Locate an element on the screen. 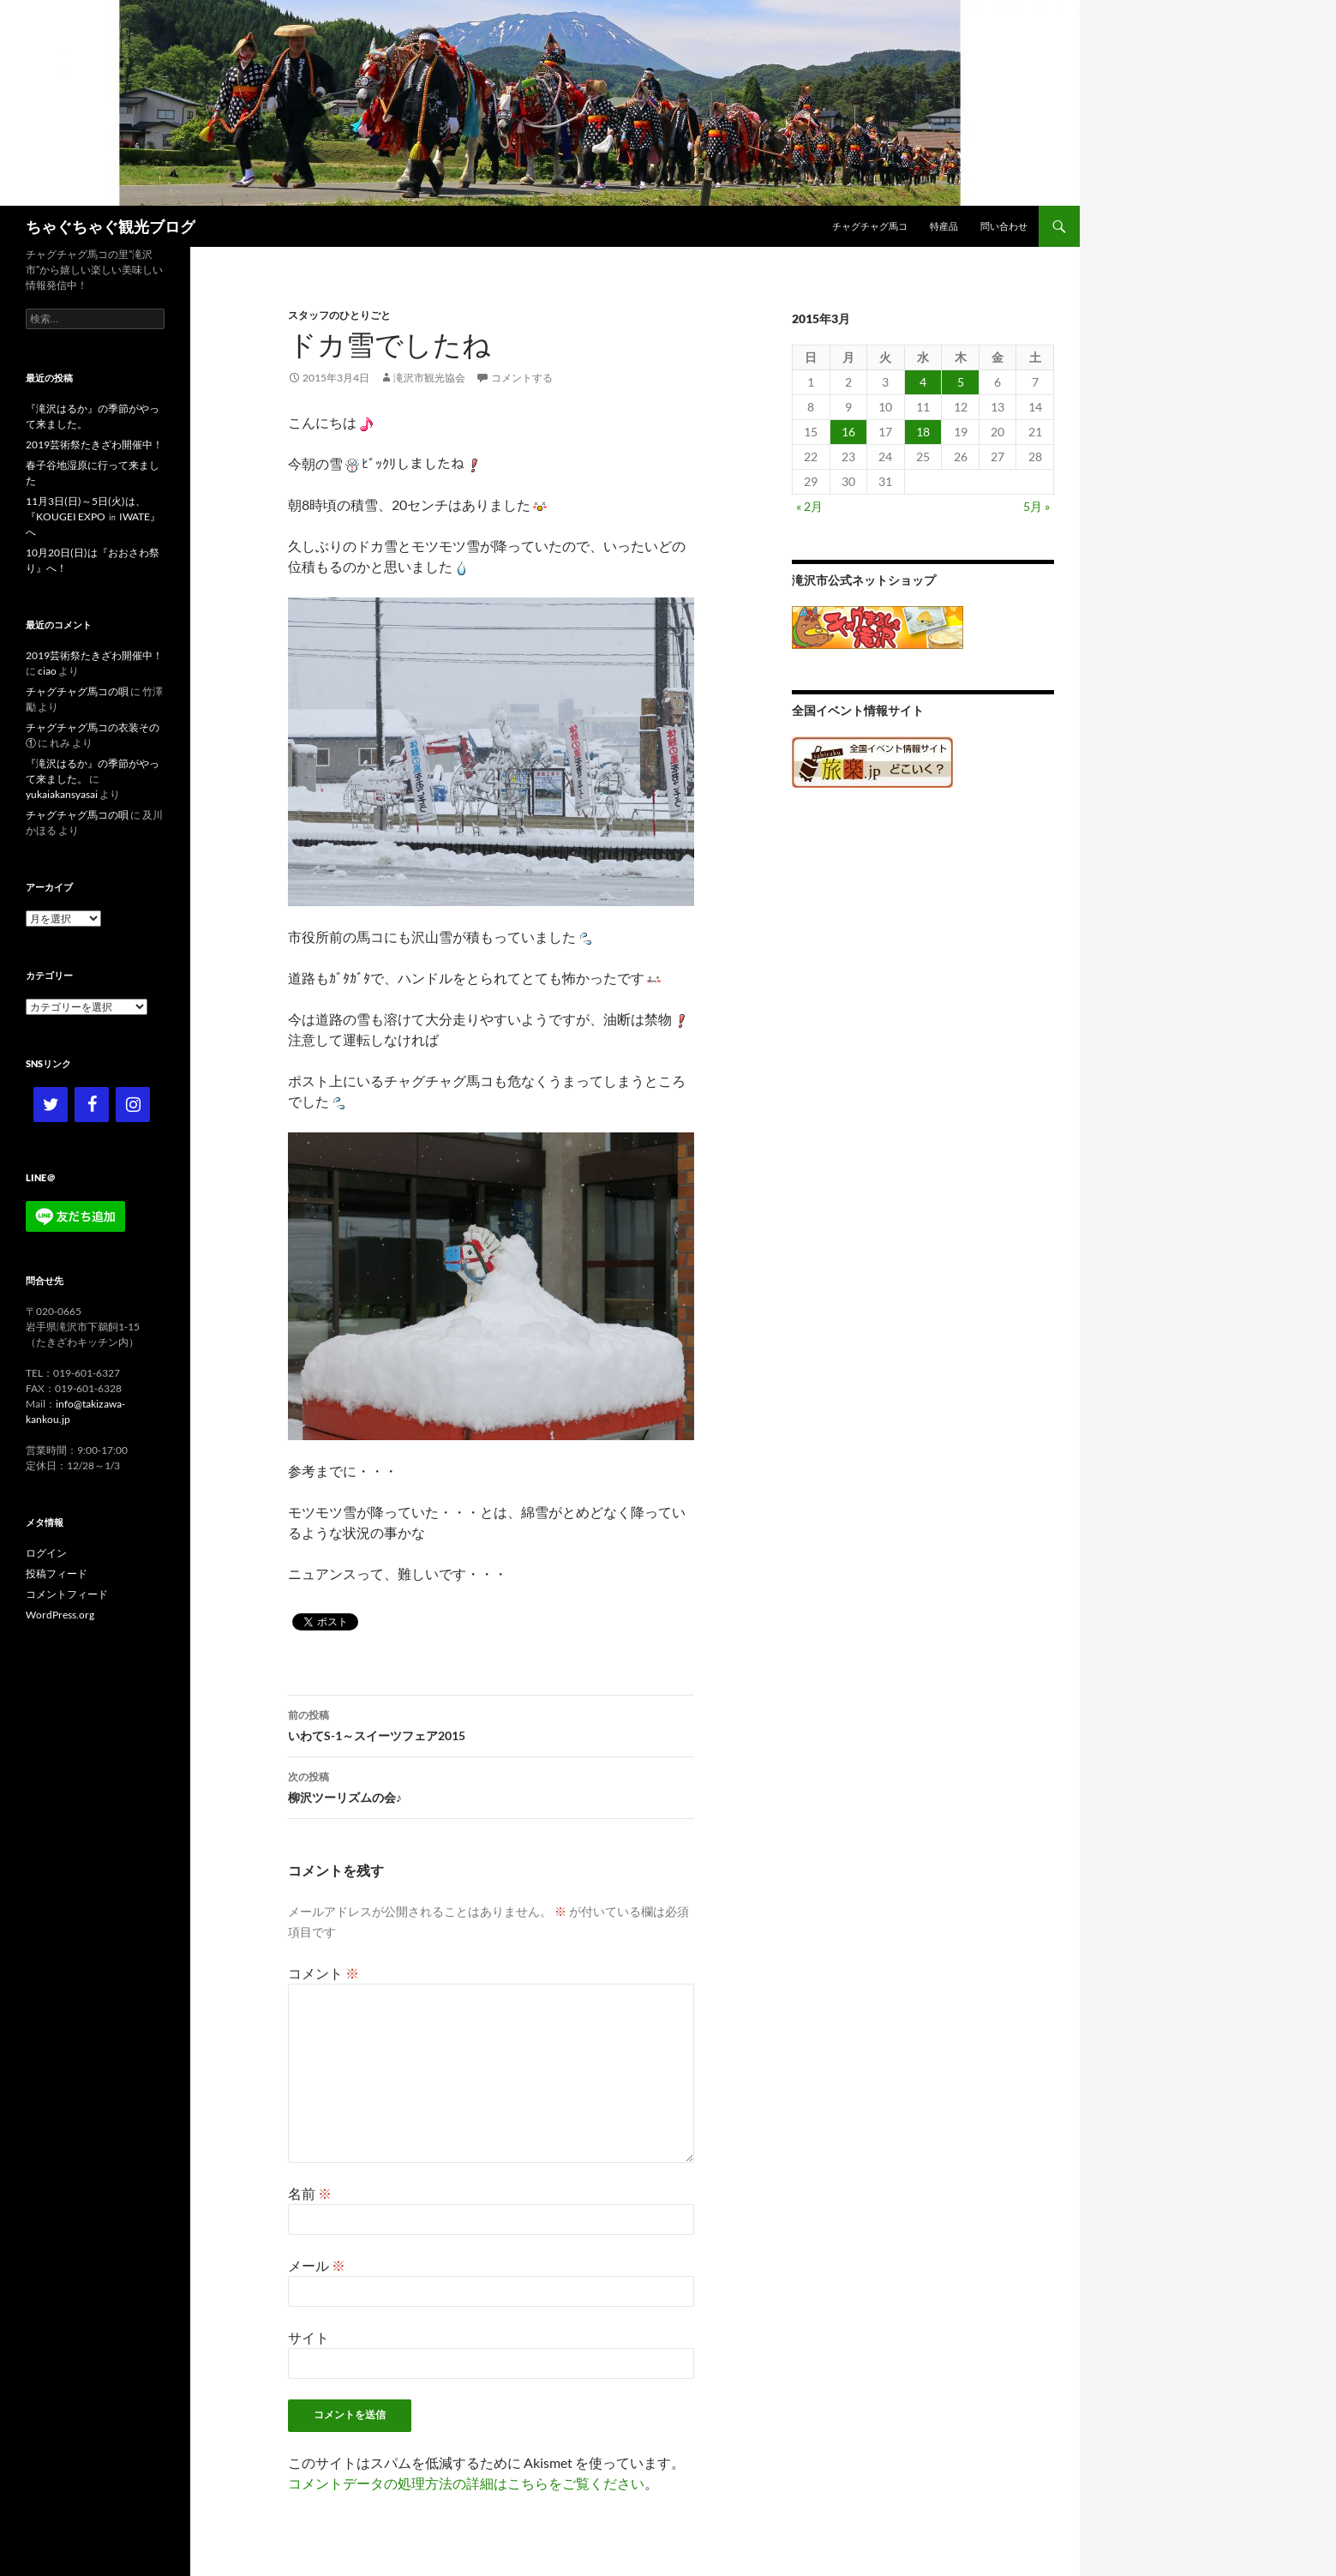 The image size is (1336, 2576). ciao is located at coordinates (47, 670).